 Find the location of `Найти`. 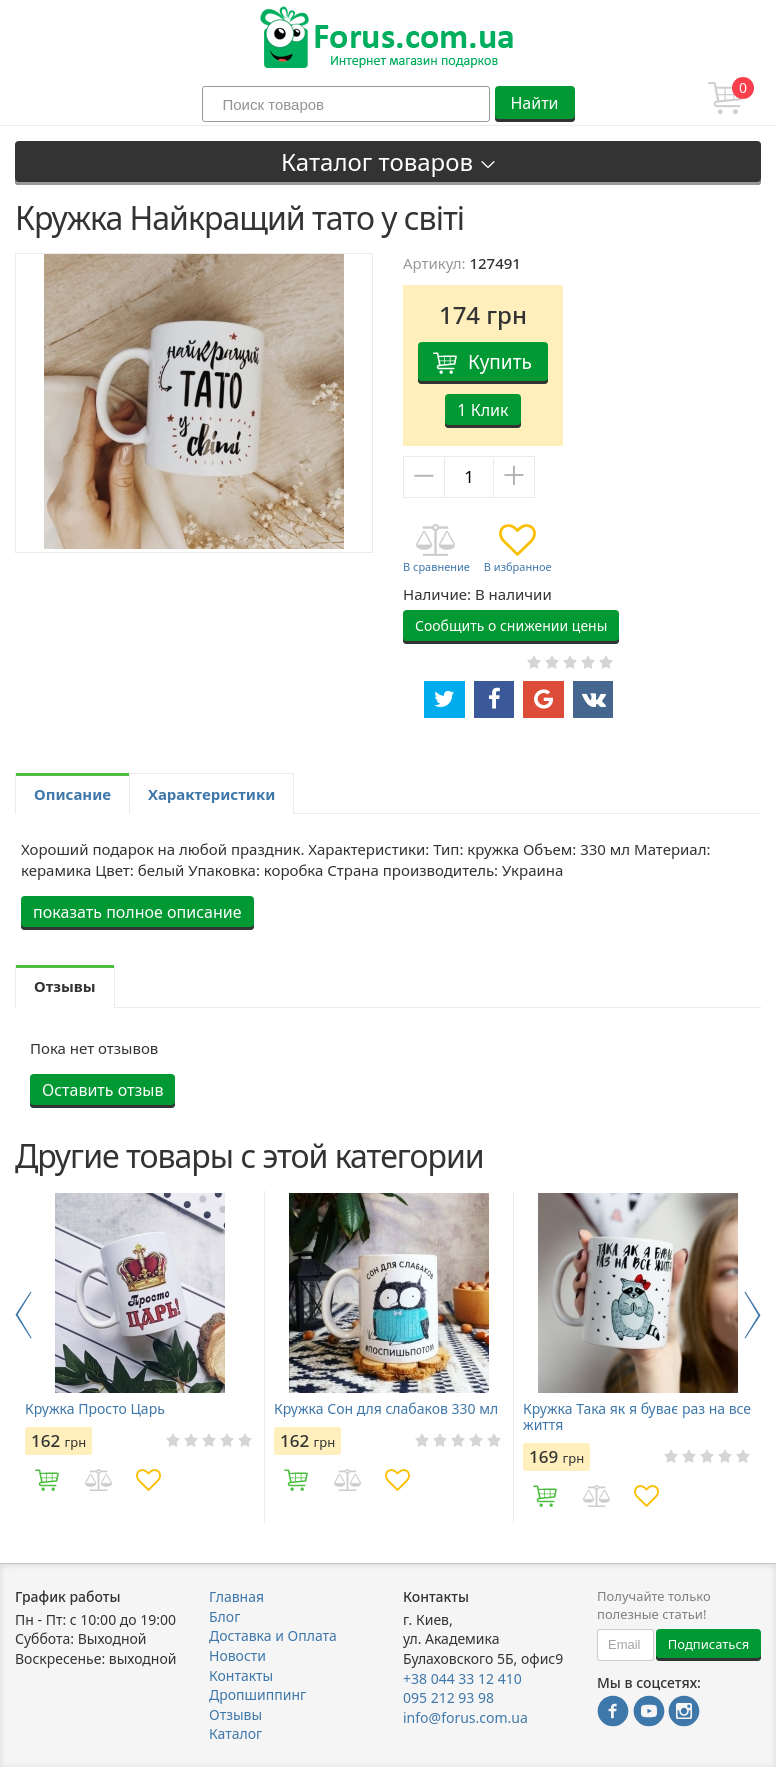

Найти is located at coordinates (534, 103).